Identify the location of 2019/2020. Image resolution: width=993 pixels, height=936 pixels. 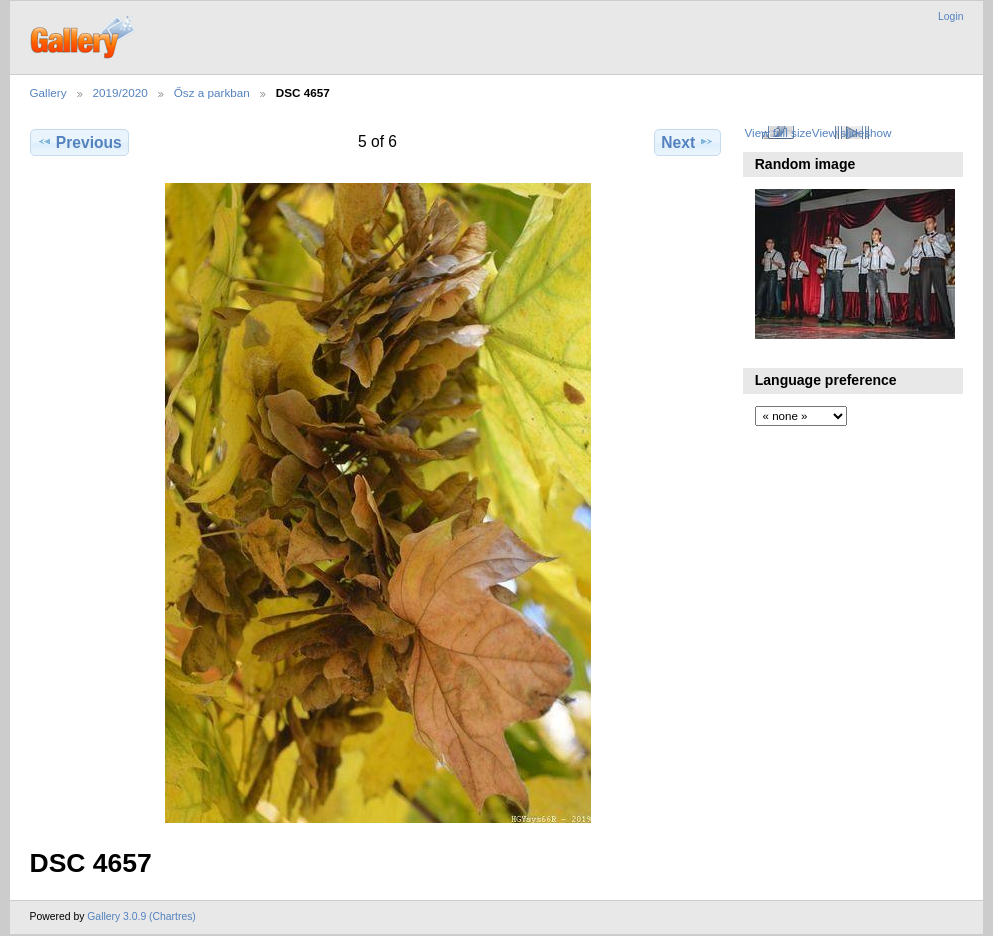
(120, 92).